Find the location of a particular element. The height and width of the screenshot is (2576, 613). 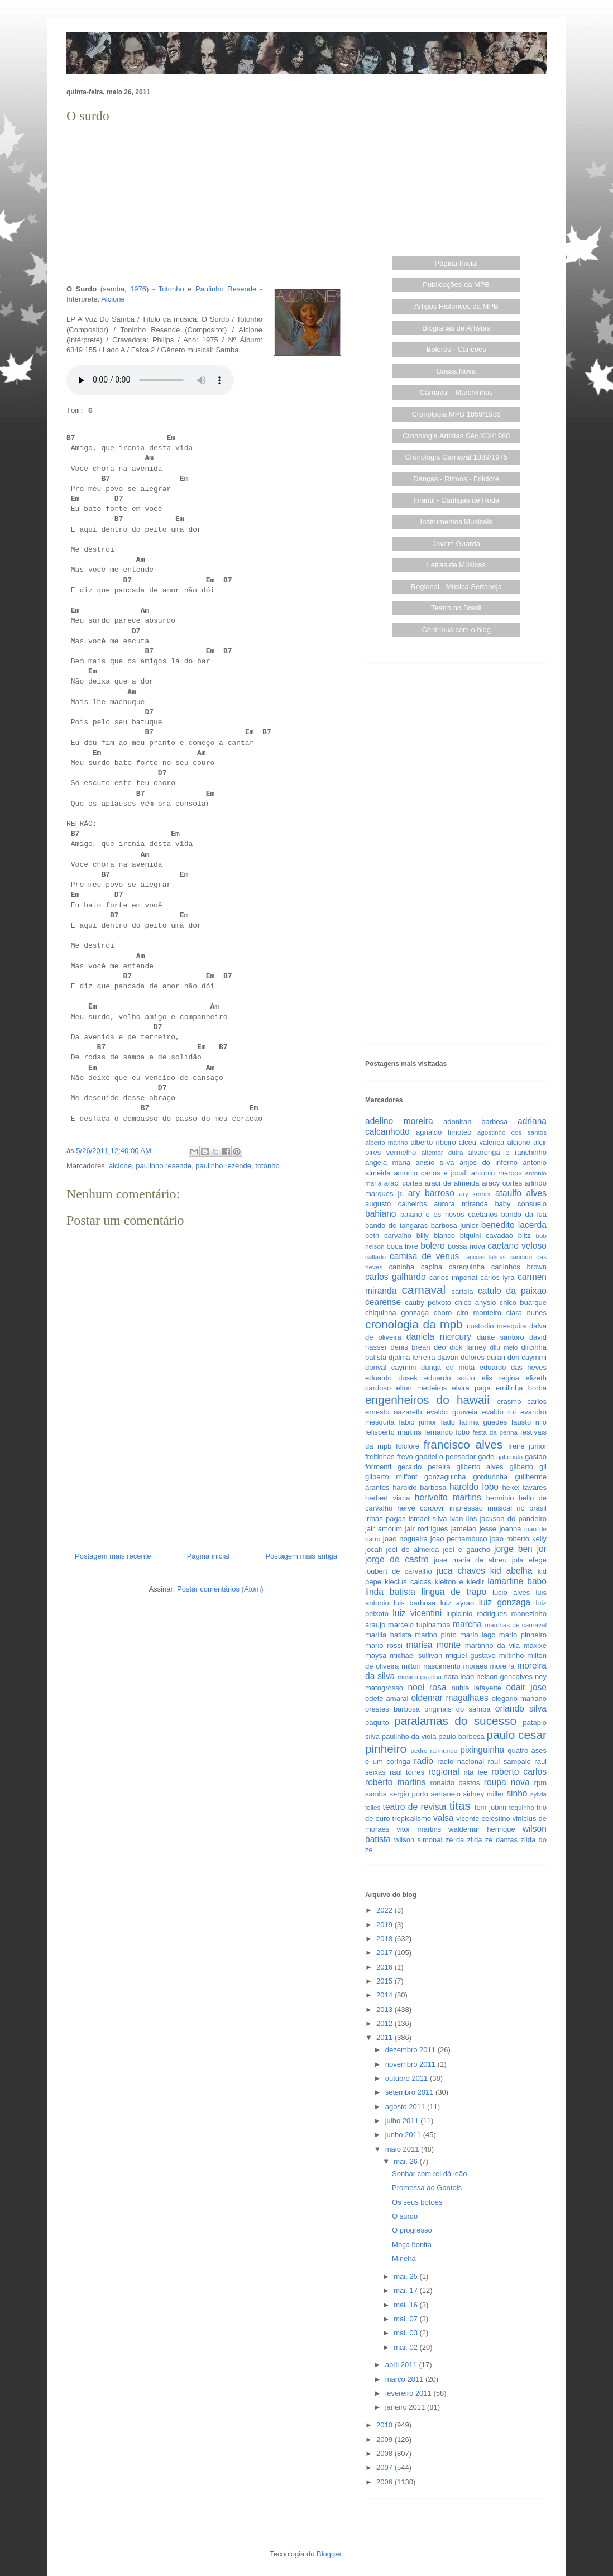

regional is located at coordinates (443, 1771).